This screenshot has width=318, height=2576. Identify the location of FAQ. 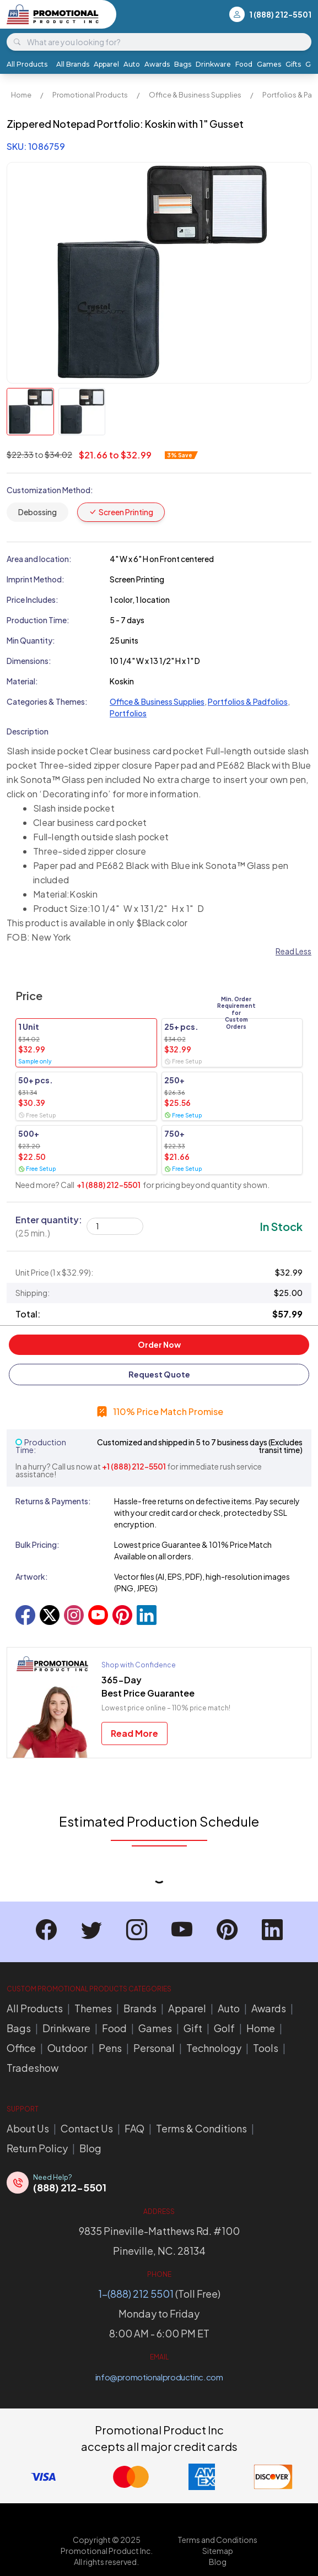
(134, 2128).